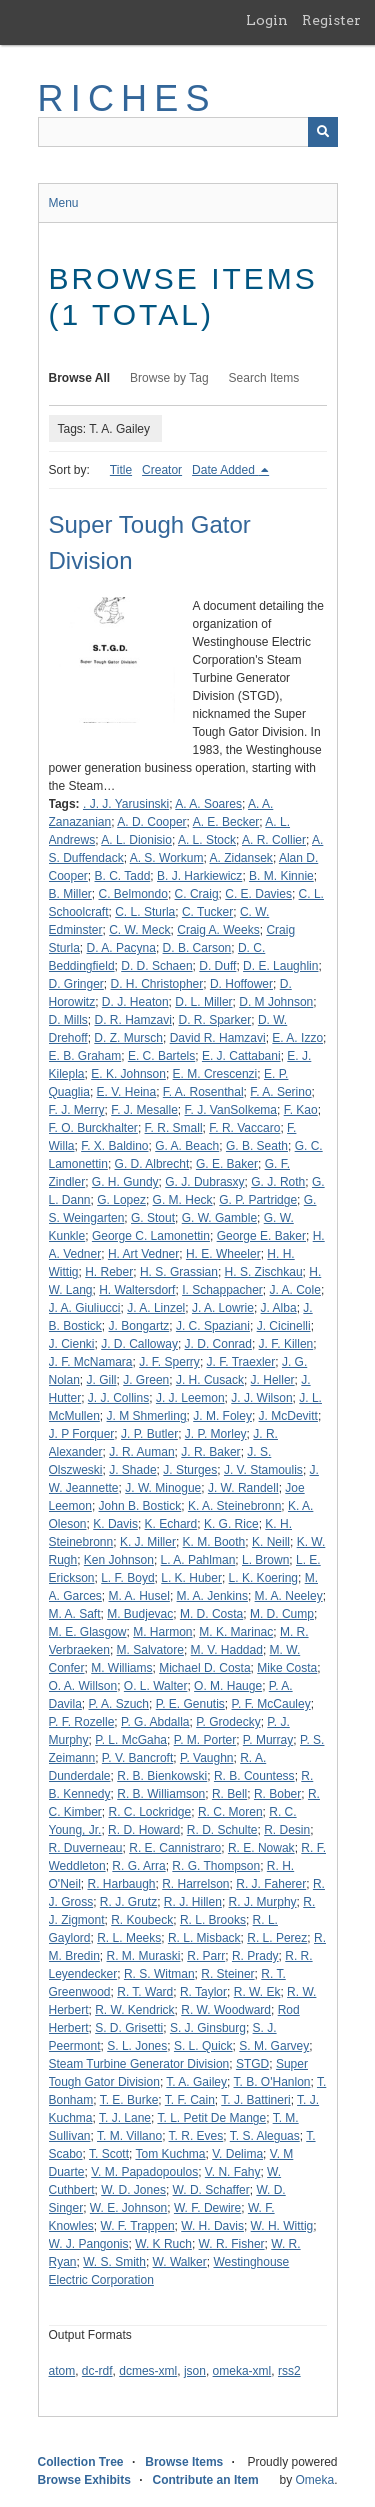 This screenshot has width=375, height=2507. Describe the element at coordinates (118, 1398) in the screenshot. I see `J. J. Collins` at that location.